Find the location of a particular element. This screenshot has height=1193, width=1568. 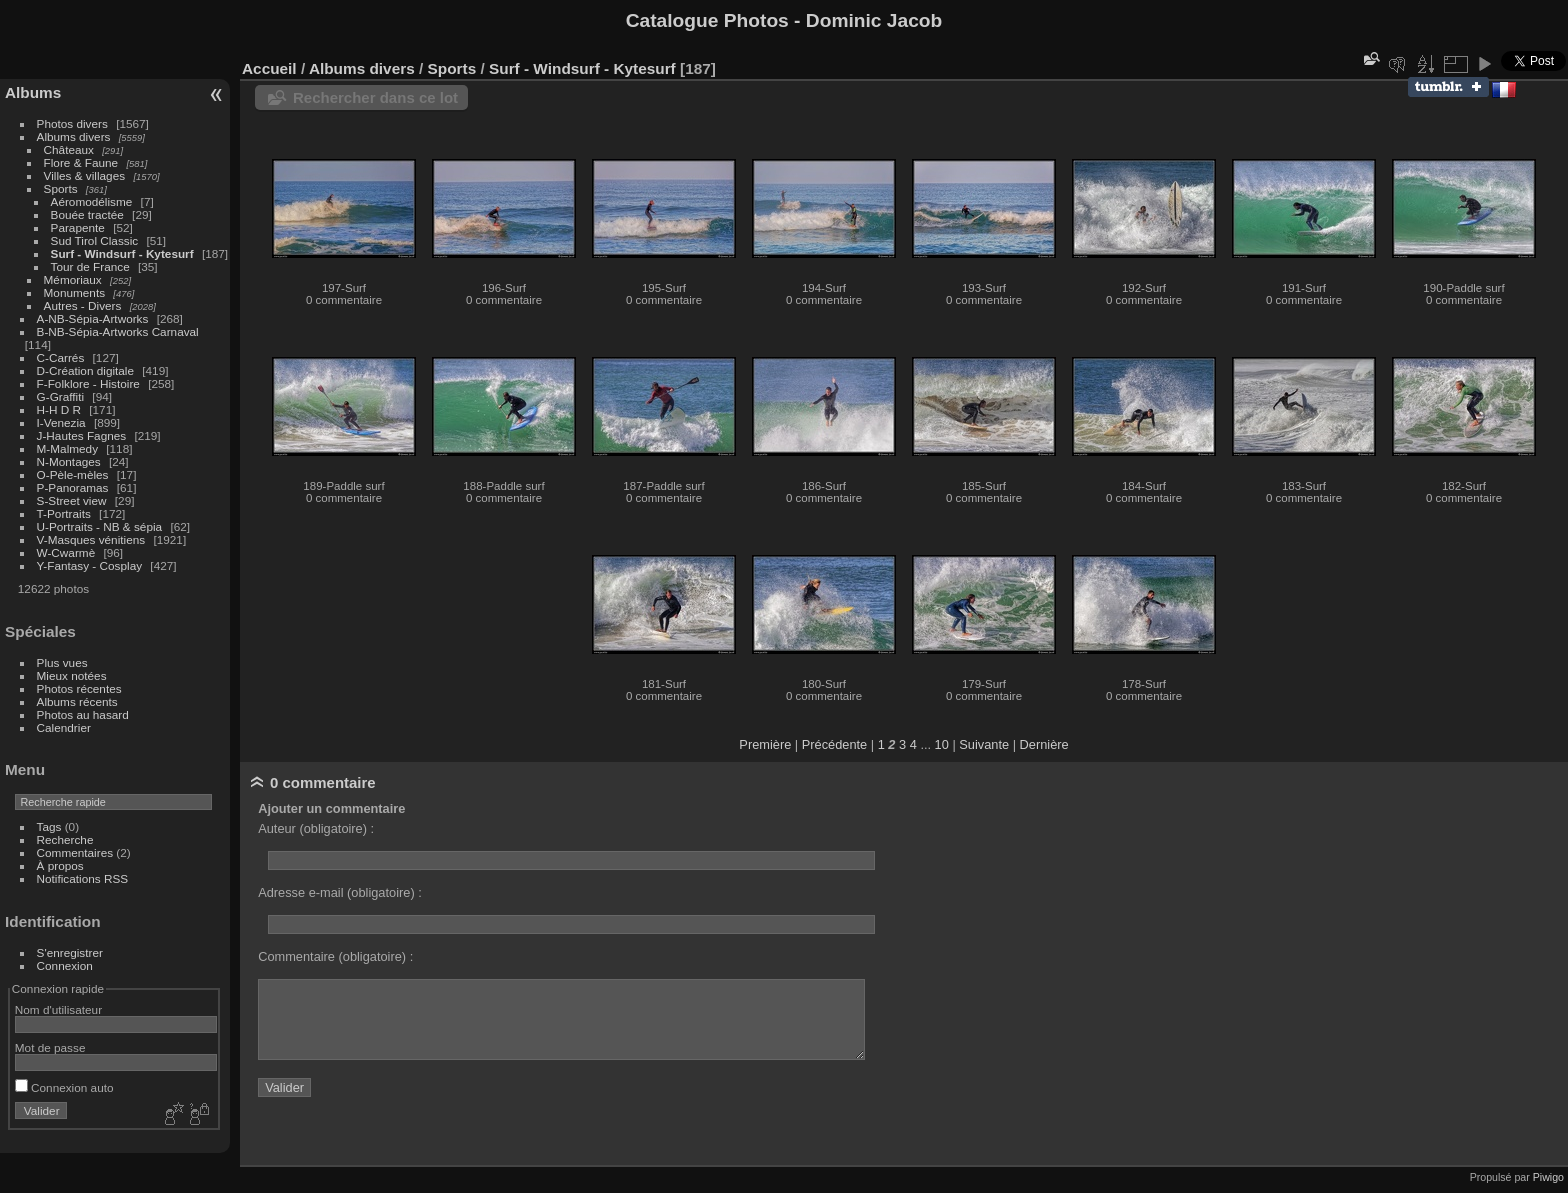

Adresse e-mail (obligatoire) : is located at coordinates (340, 892).